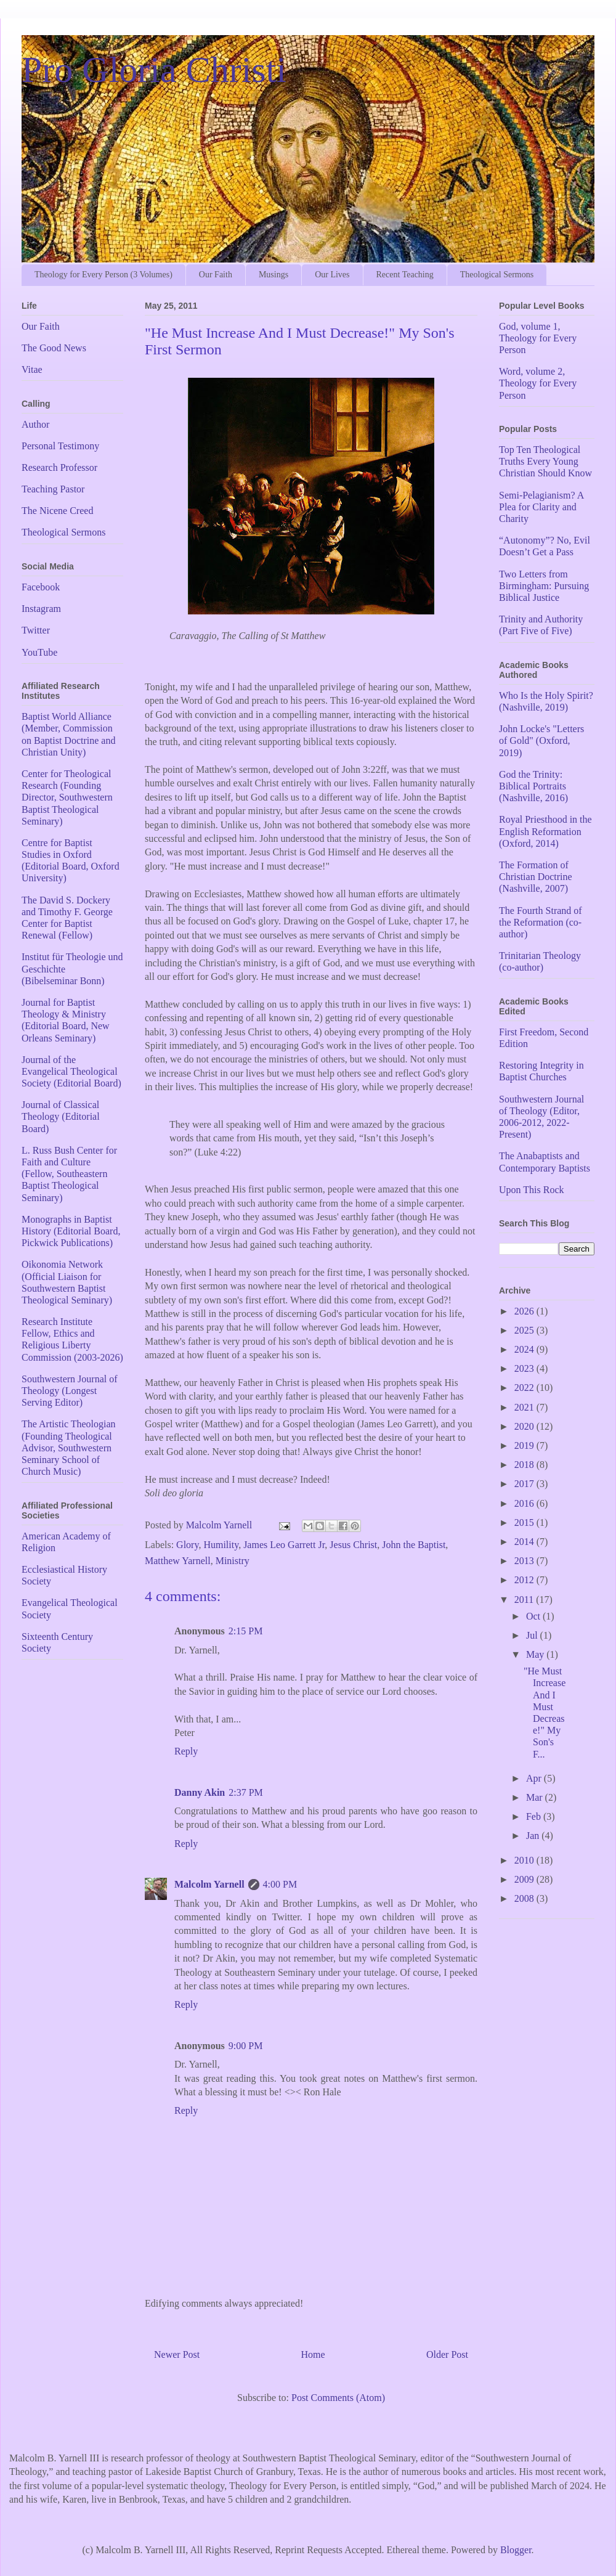 The image size is (616, 2576). Describe the element at coordinates (525, 1464) in the screenshot. I see `2018` at that location.